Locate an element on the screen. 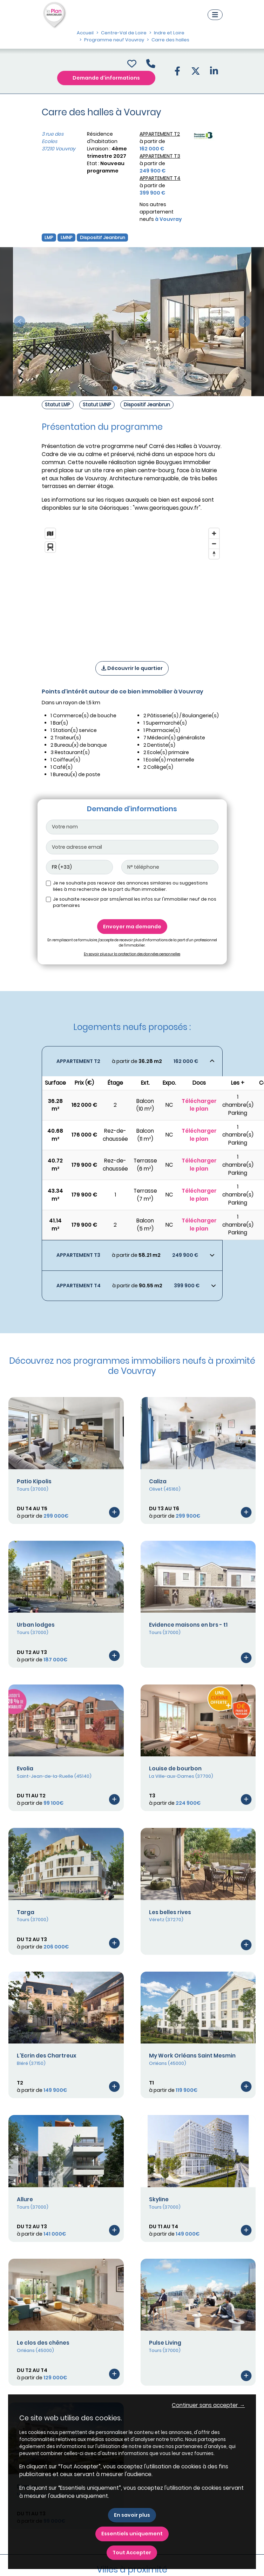 The width and height of the screenshot is (264, 2576). [slide précédente] is located at coordinates (20, 321).